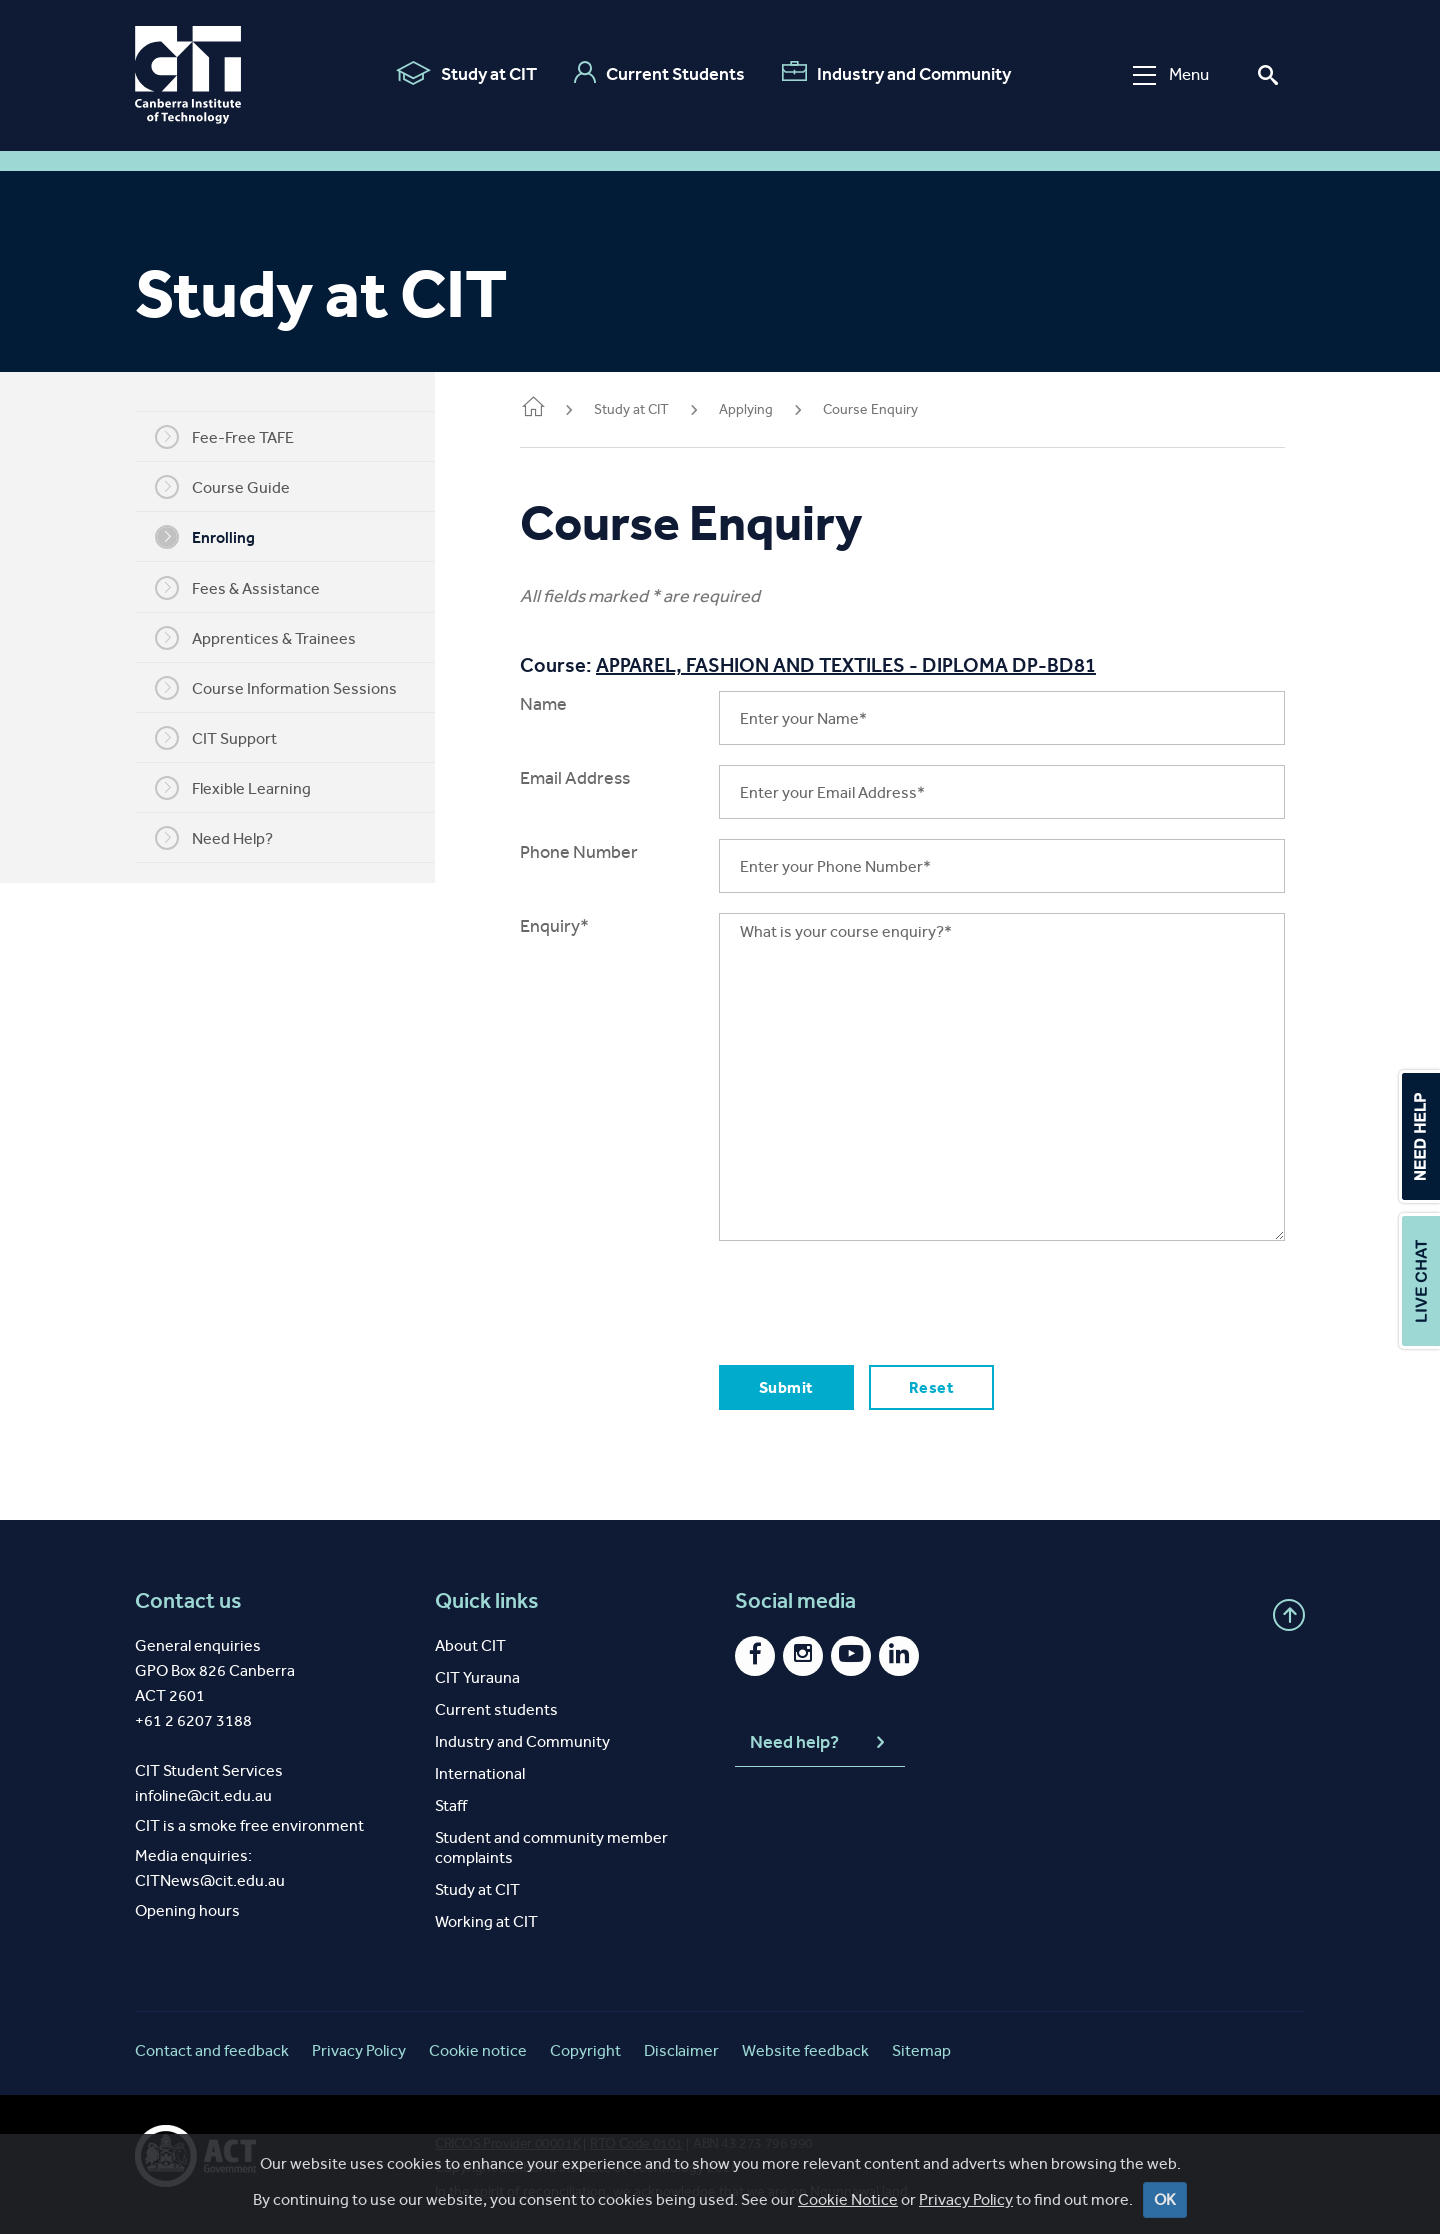  I want to click on CITNews@cit.edu.au, so click(210, 1880).